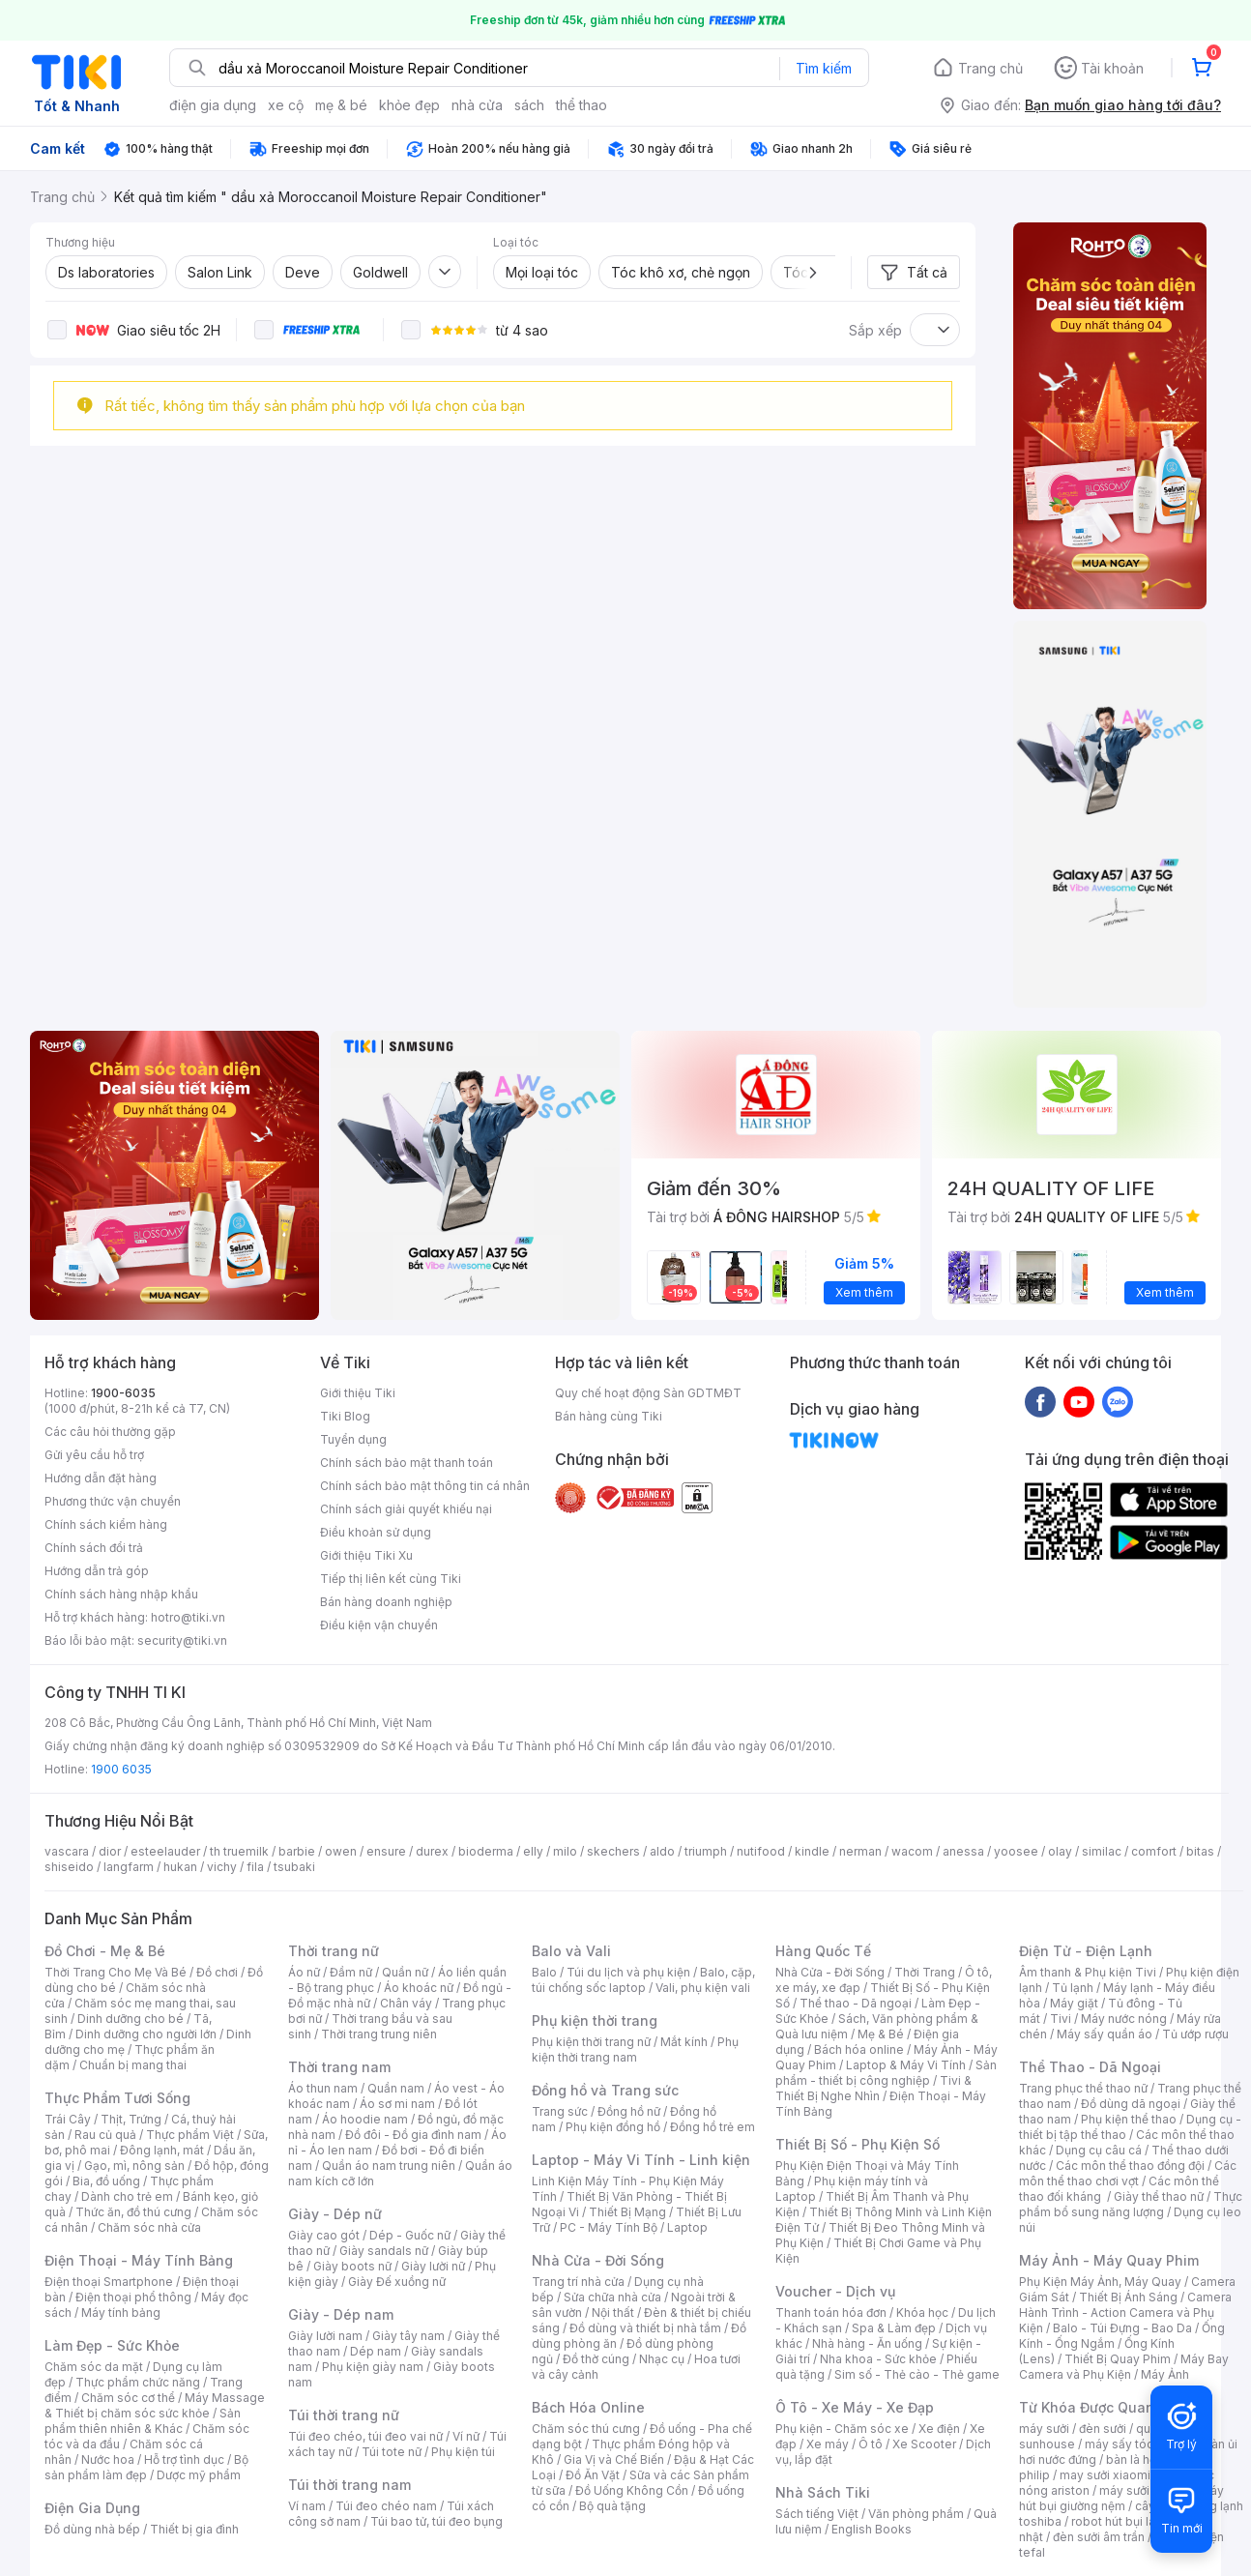 The width and height of the screenshot is (1251, 2576). Describe the element at coordinates (121, 1769) in the screenshot. I see `1900 6035` at that location.